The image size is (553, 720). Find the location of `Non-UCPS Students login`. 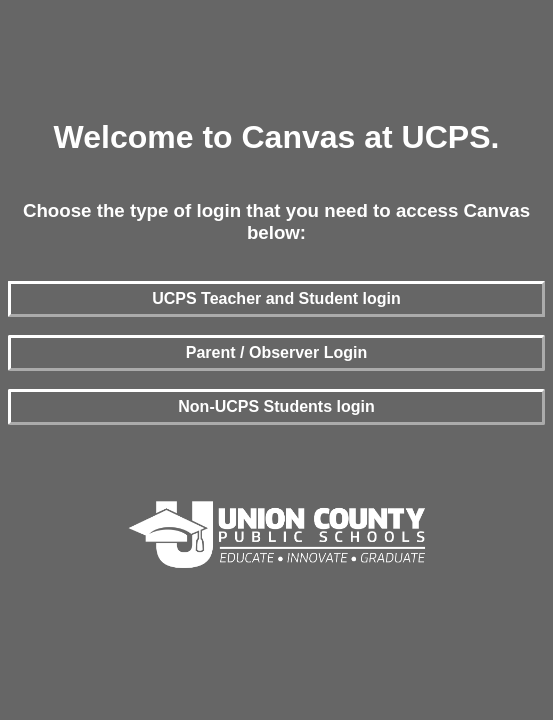

Non-UCPS Students login is located at coordinates (276, 406).